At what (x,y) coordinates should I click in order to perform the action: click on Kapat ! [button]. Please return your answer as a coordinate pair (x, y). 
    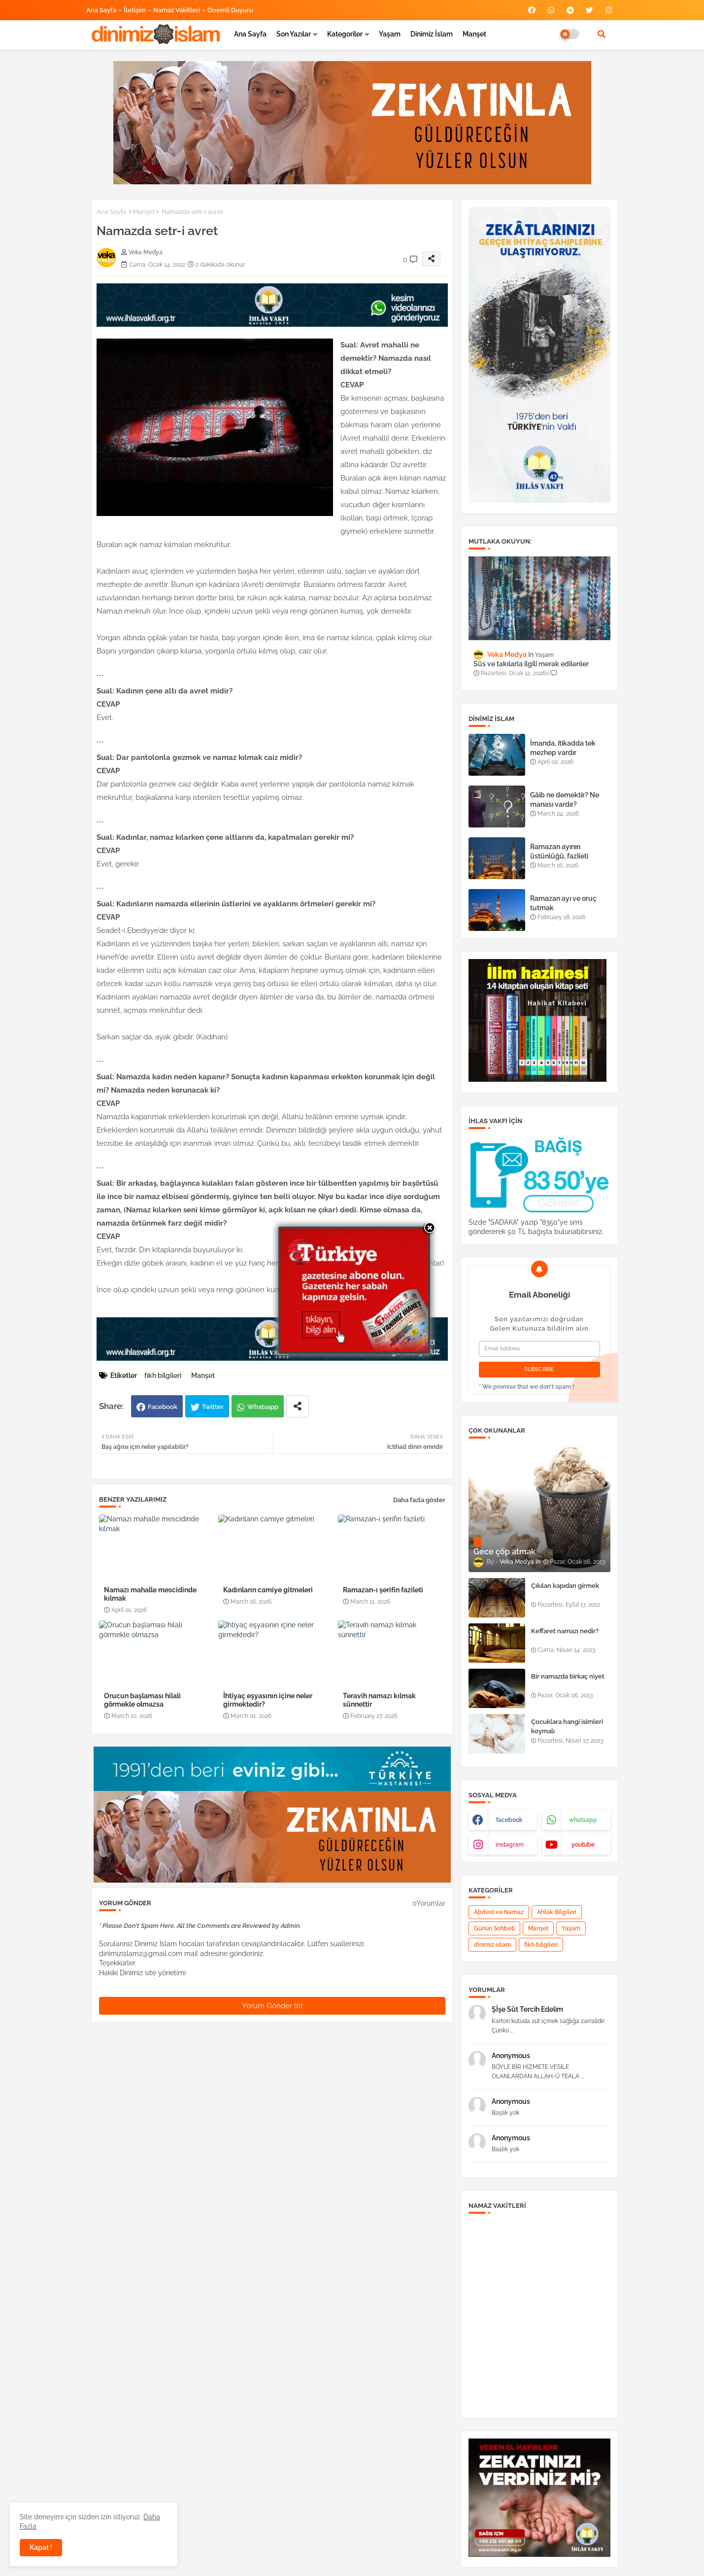
    Looking at the image, I should click on (41, 2547).